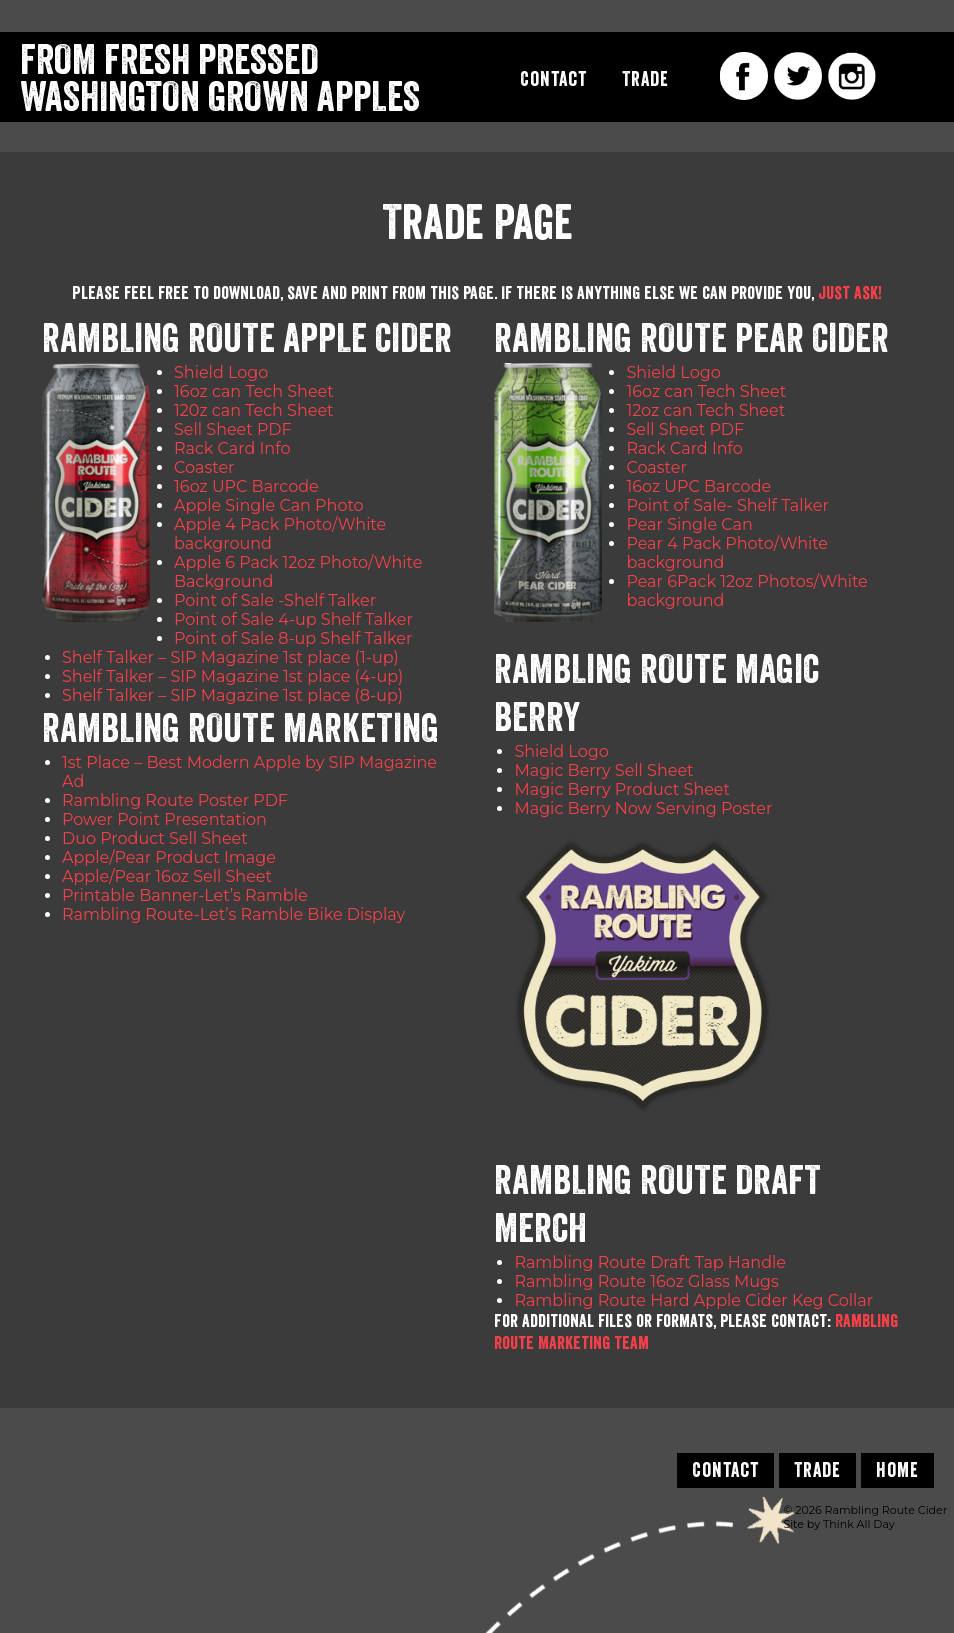  I want to click on Coaster, so click(204, 467).